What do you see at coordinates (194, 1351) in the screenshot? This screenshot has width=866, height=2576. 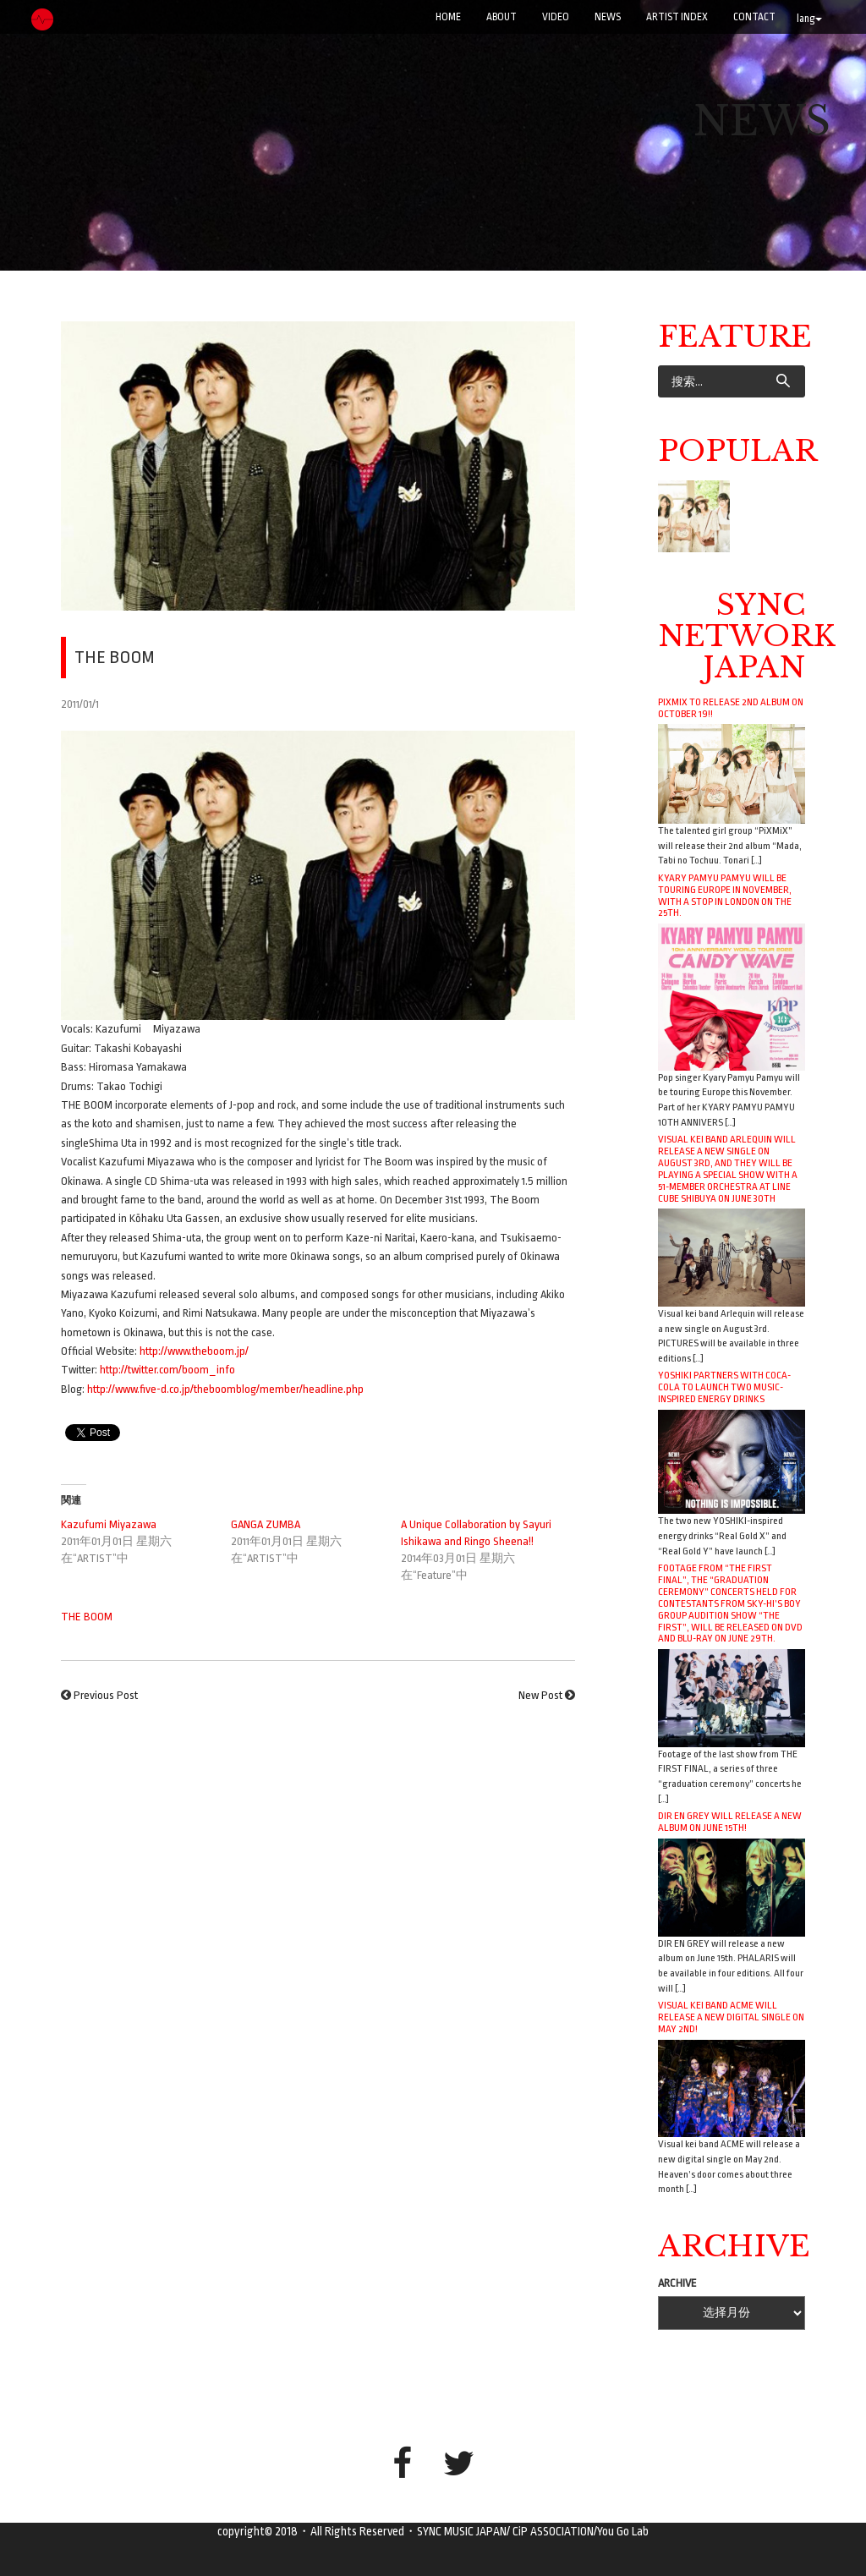 I see `http://www.theboom.jp/` at bounding box center [194, 1351].